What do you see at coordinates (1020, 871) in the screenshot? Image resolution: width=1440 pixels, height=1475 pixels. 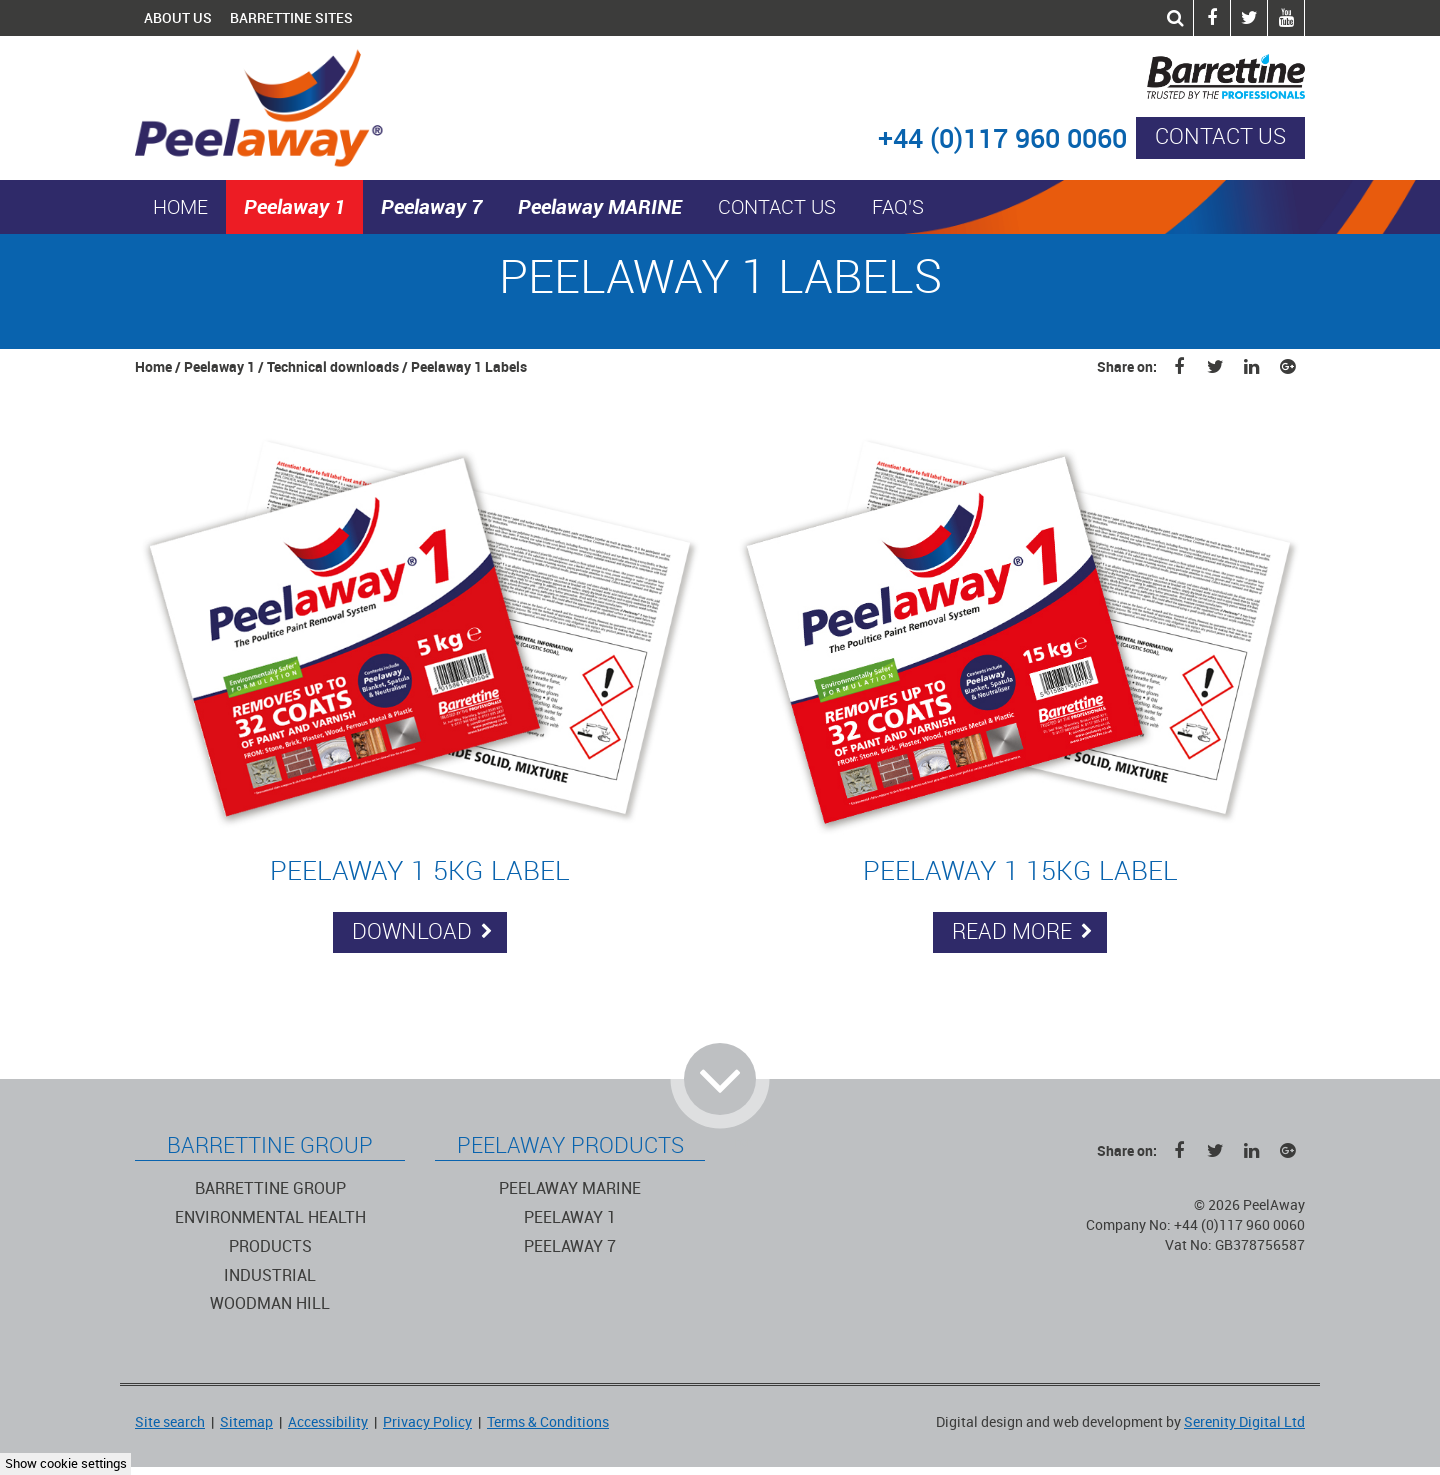 I see `Peelaway 1 15KG Label` at bounding box center [1020, 871].